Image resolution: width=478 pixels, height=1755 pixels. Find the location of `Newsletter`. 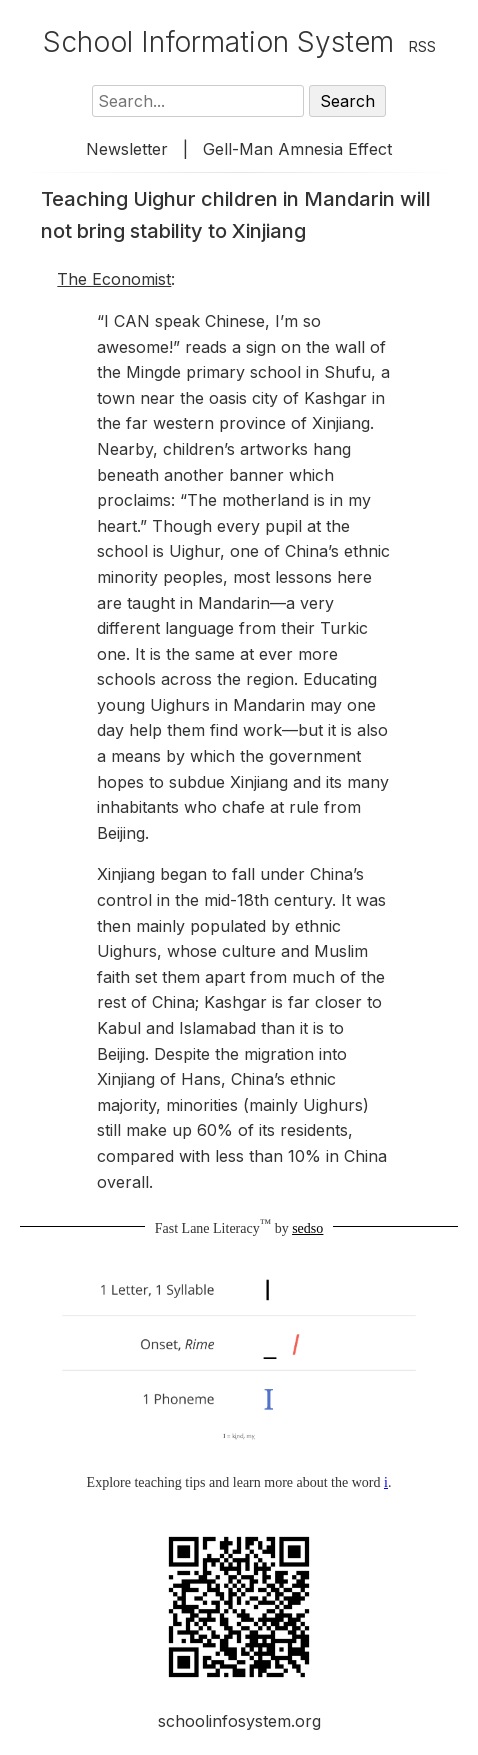

Newsletter is located at coordinates (127, 149).